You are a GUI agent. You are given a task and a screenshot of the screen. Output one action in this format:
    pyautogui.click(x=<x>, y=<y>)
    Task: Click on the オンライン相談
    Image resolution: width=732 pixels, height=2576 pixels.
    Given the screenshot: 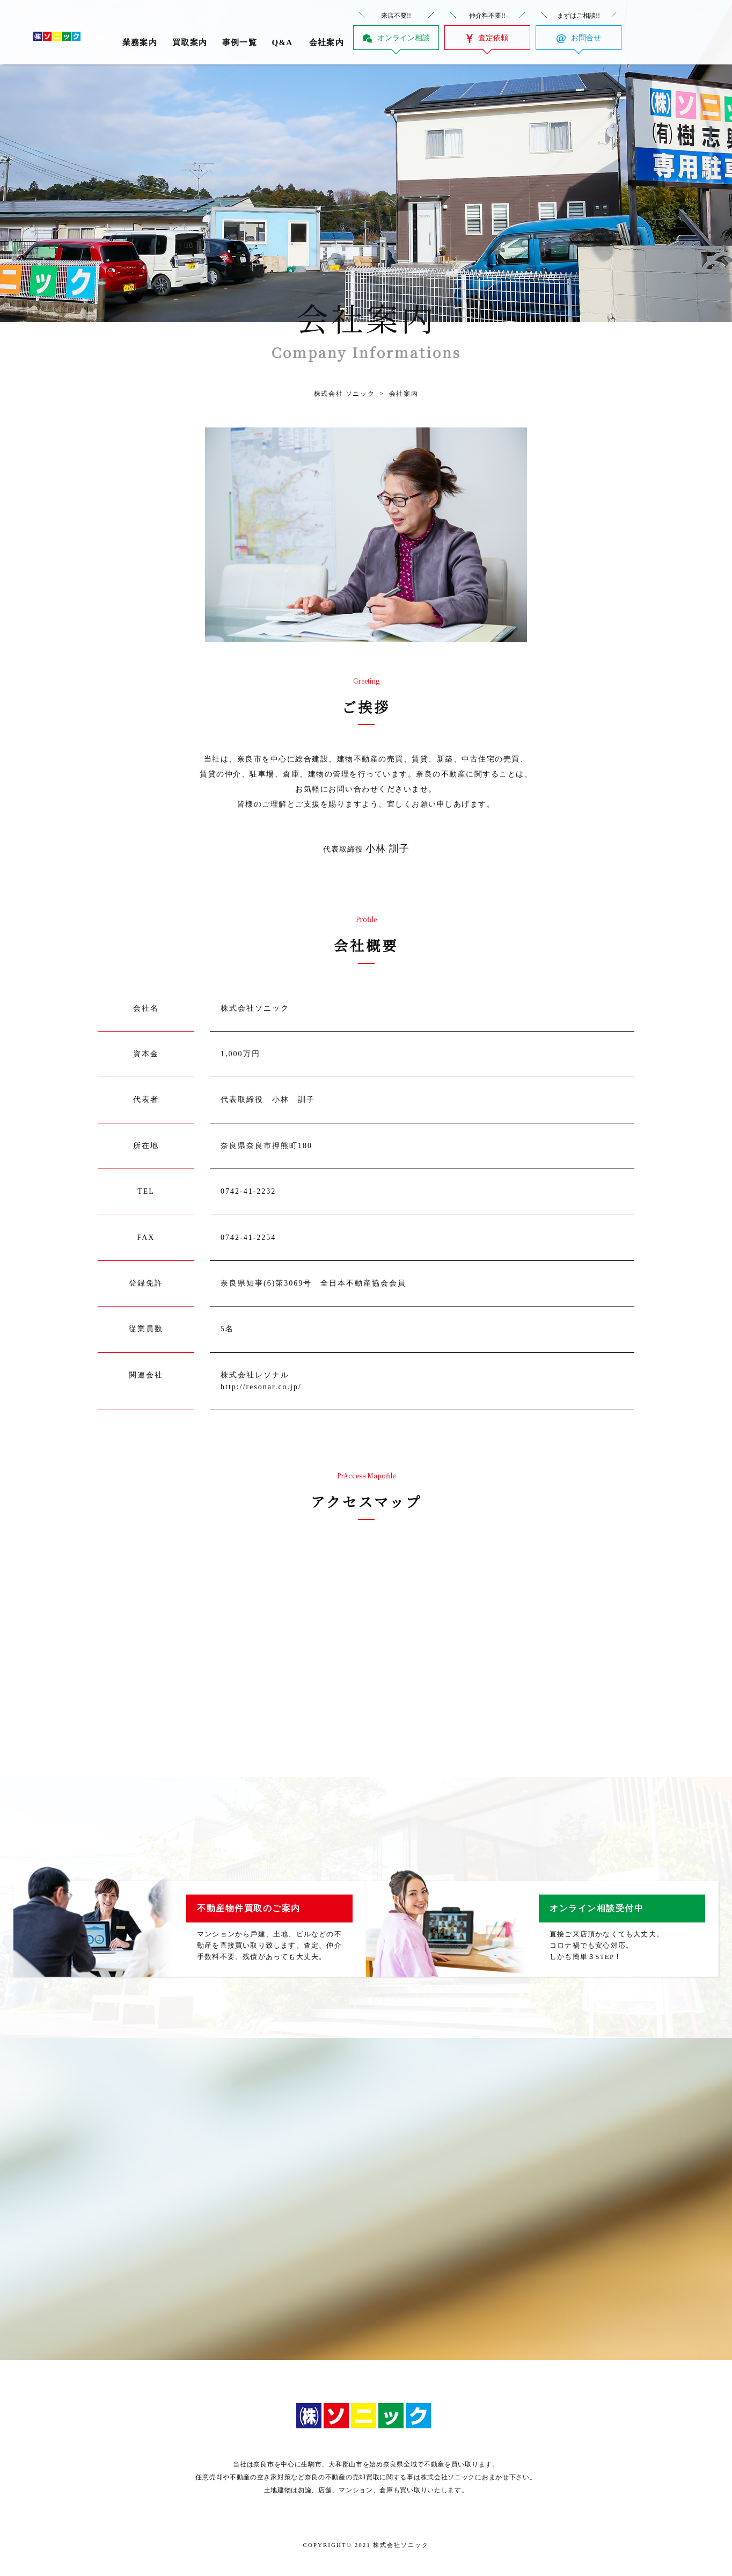 What is the action you would take?
    pyautogui.click(x=403, y=38)
    